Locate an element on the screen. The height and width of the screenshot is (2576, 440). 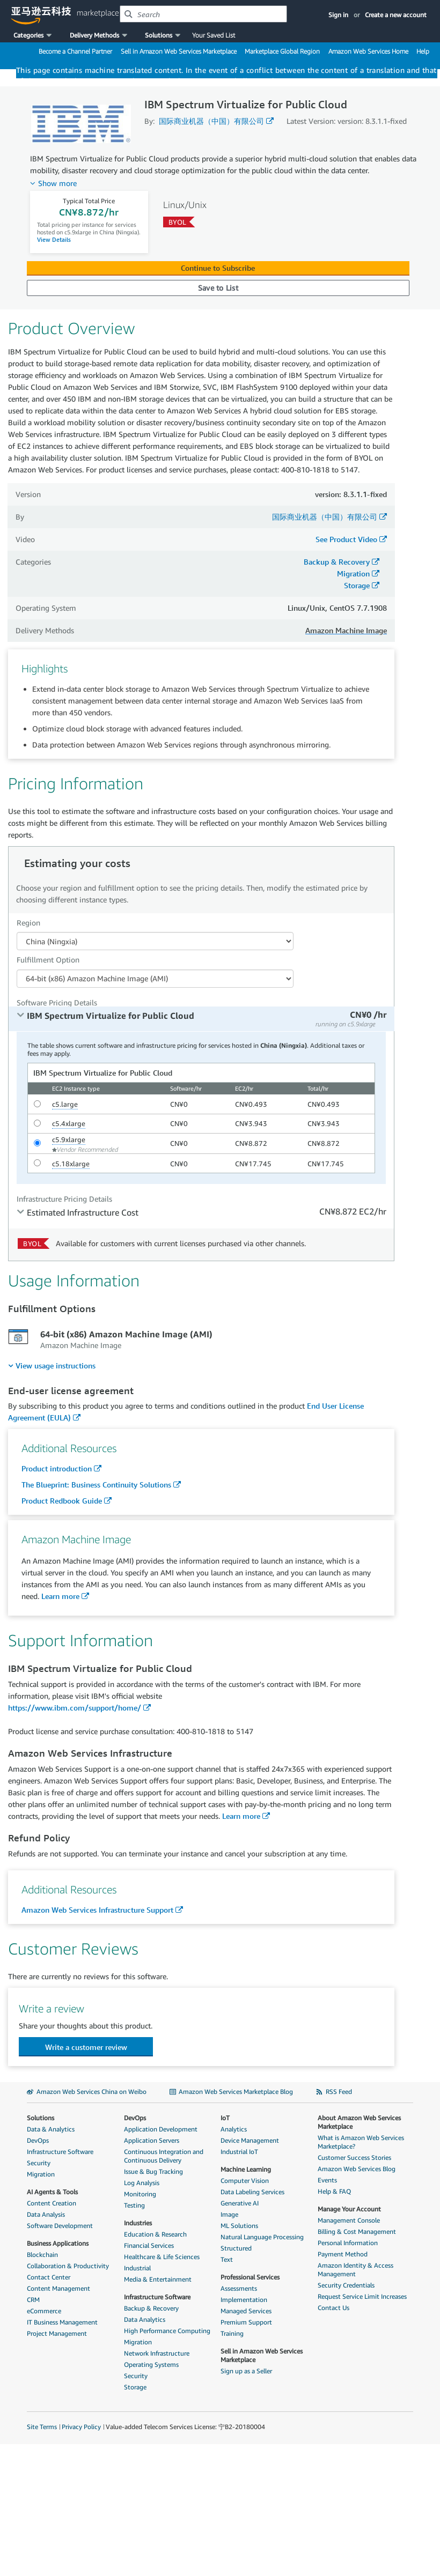
Amazon Identity & Access Management is located at coordinates (355, 2269).